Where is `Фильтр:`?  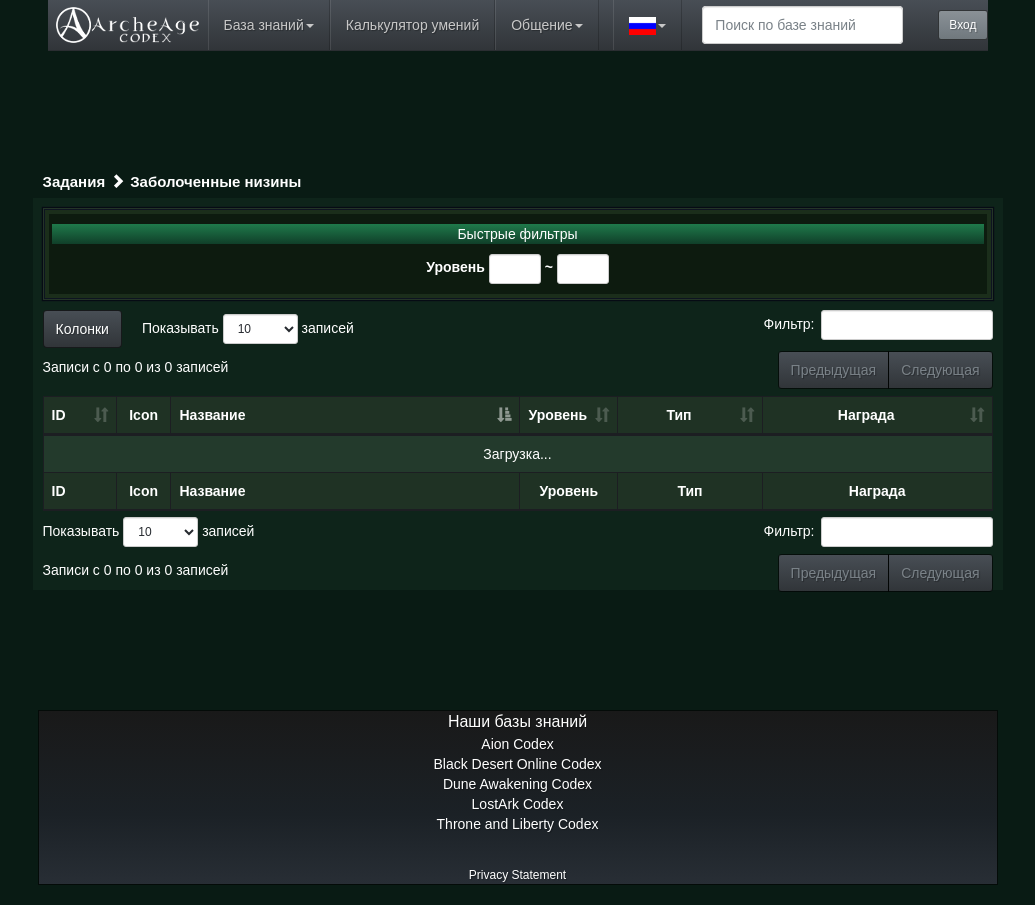
Фильтр: is located at coordinates (878, 325).